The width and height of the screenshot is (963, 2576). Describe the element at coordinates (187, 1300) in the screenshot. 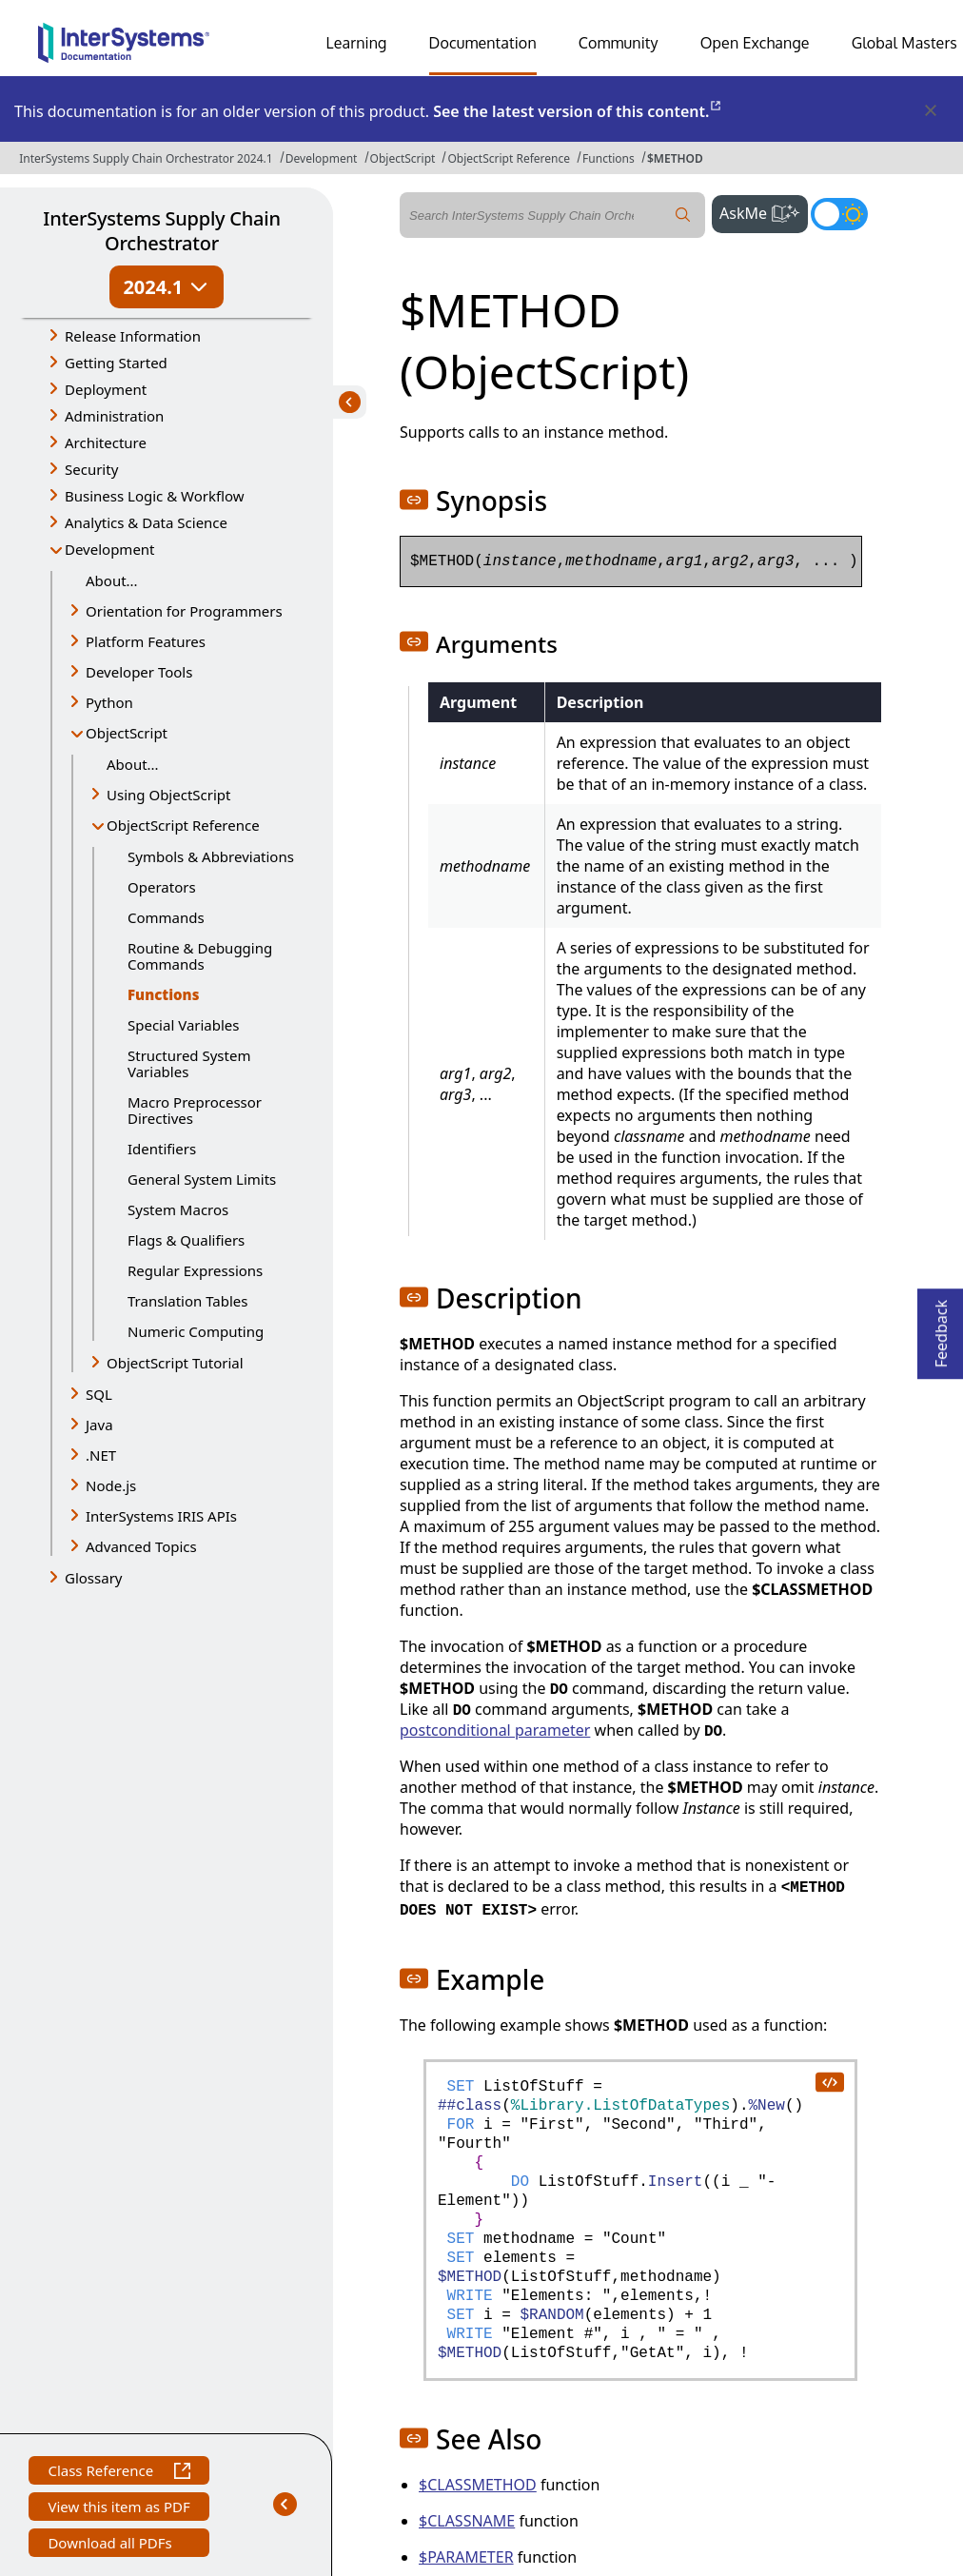

I see `Translation Tables` at that location.